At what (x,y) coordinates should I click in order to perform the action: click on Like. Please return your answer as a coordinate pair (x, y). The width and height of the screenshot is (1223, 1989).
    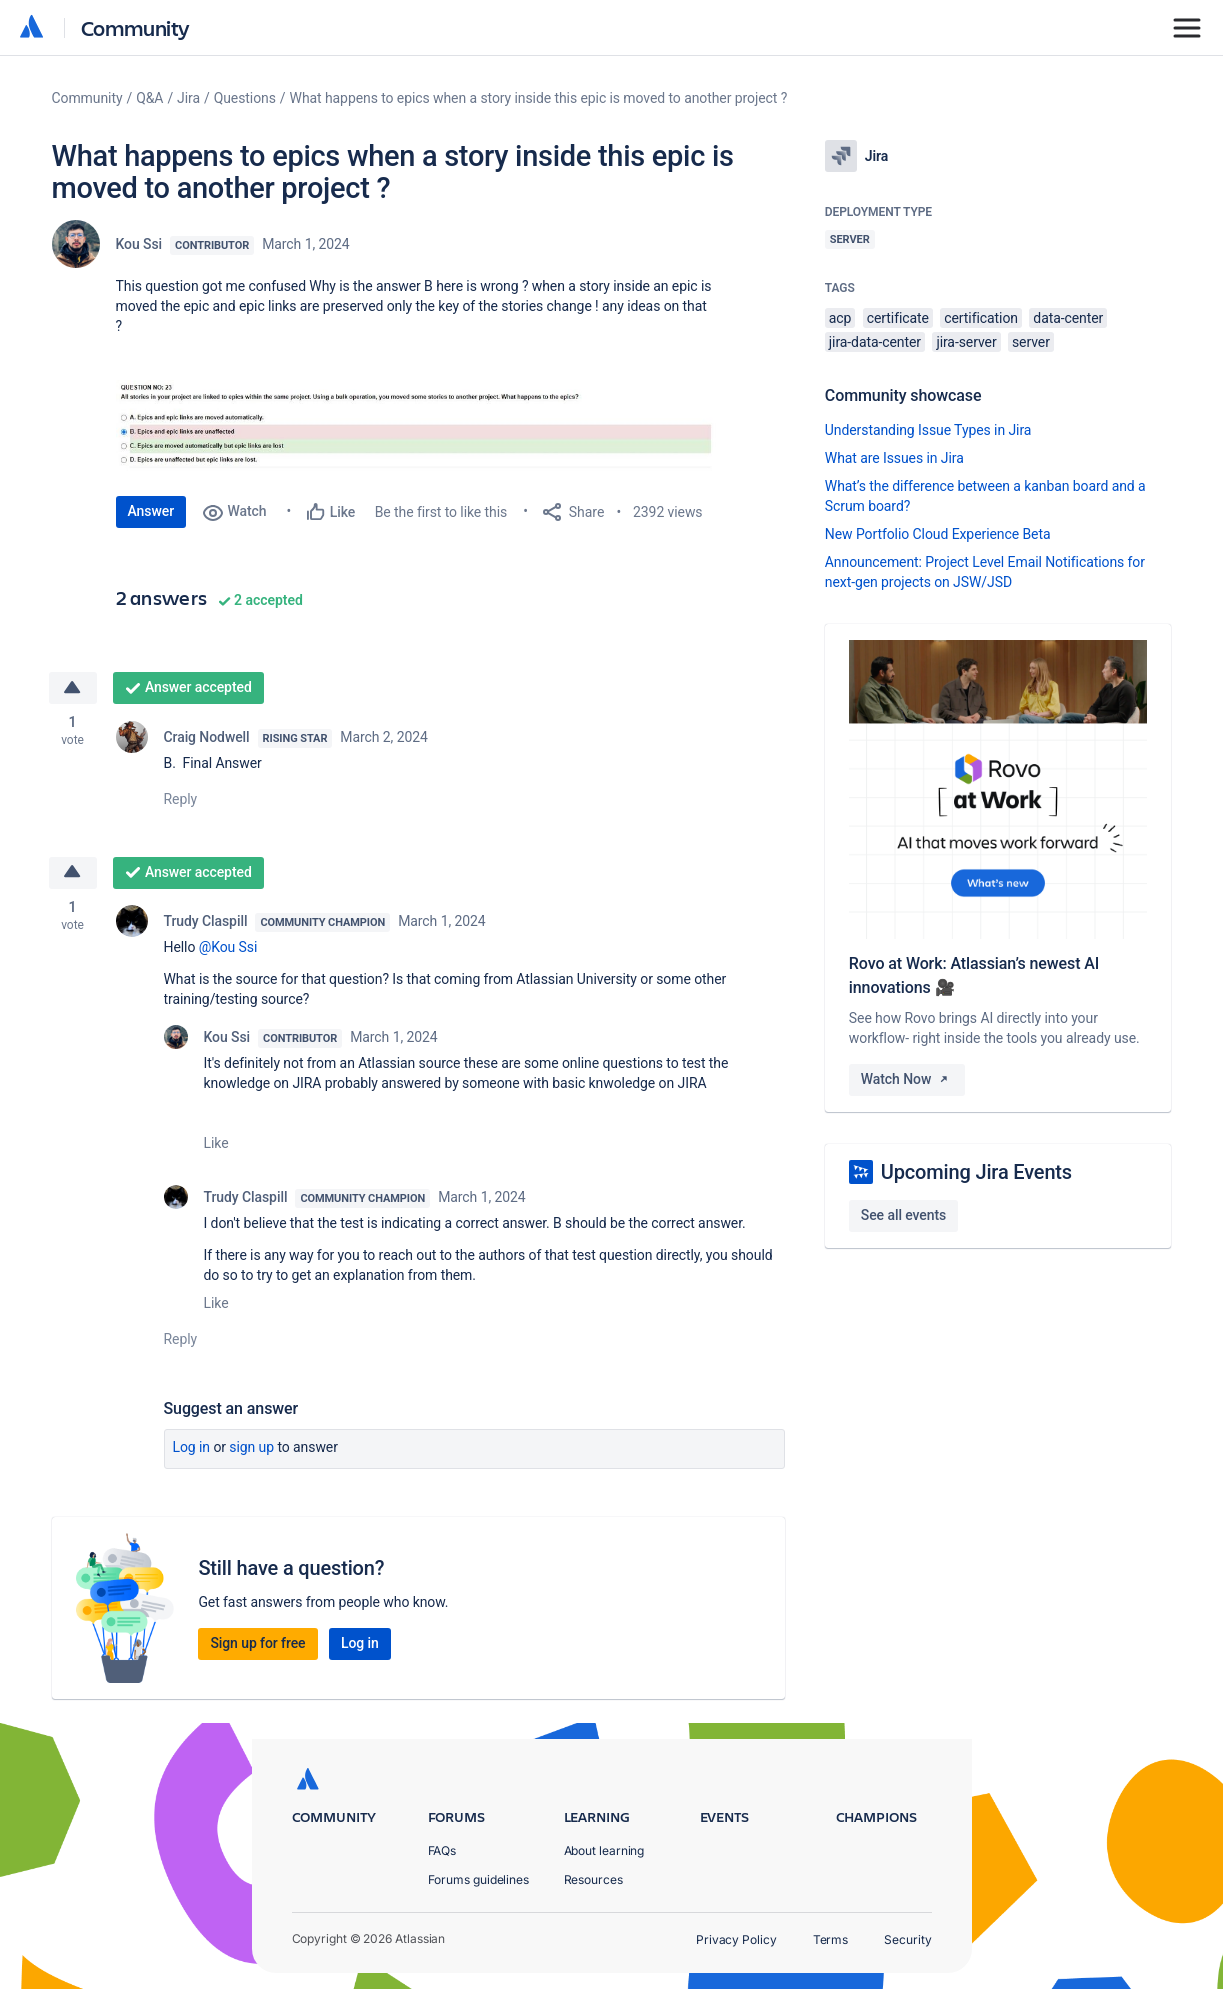
    Looking at the image, I should click on (216, 1143).